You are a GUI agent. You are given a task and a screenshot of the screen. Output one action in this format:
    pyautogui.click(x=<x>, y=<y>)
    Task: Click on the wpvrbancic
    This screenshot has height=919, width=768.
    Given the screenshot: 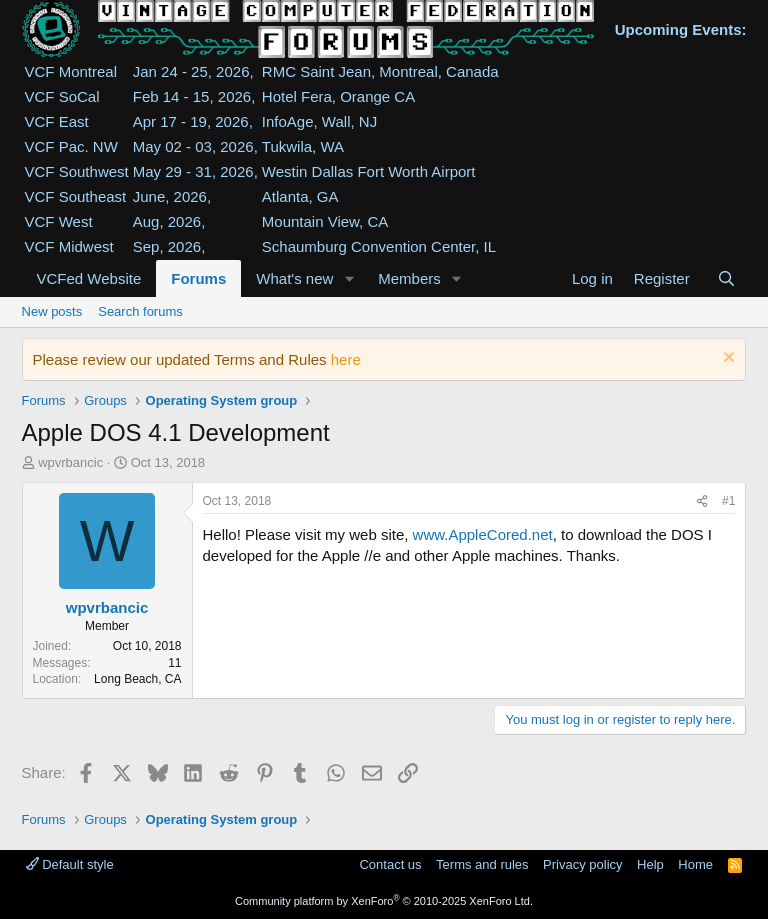 What is the action you would take?
    pyautogui.click(x=70, y=462)
    